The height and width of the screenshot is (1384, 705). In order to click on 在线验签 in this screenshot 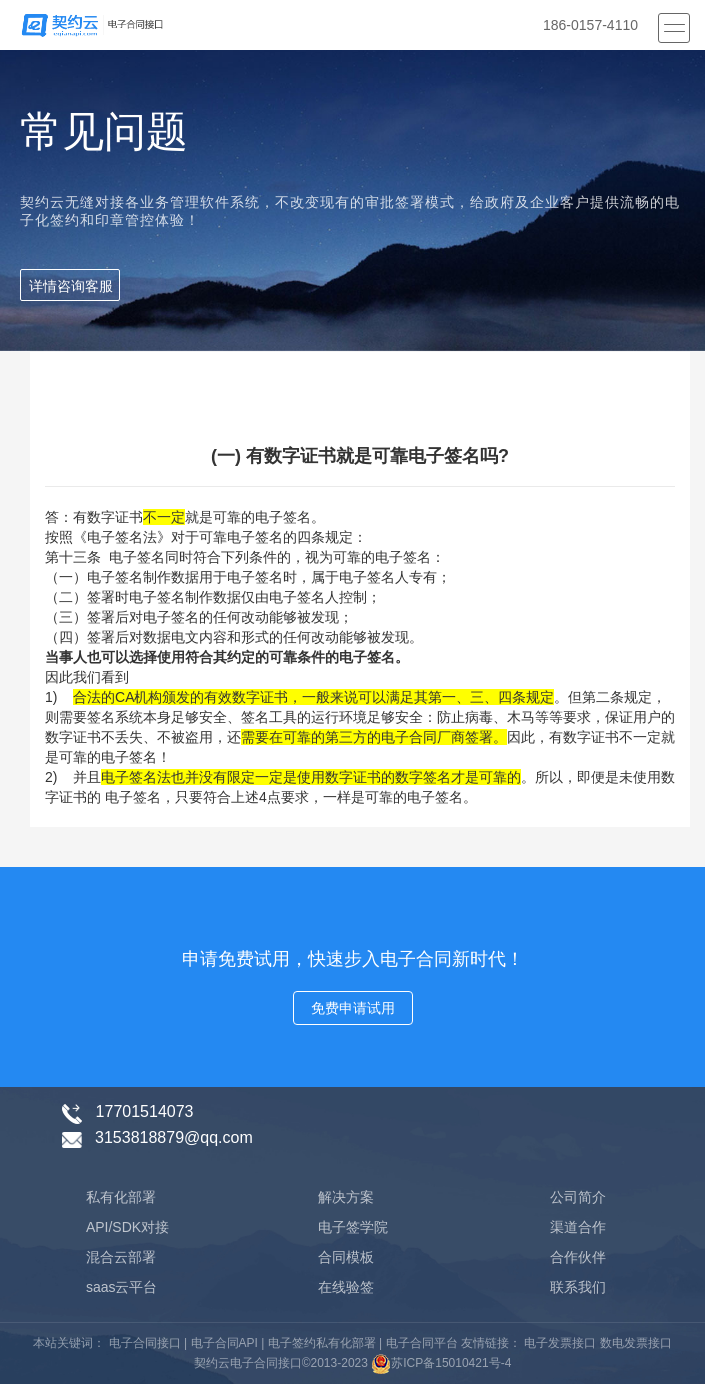, I will do `click(346, 1287)`.